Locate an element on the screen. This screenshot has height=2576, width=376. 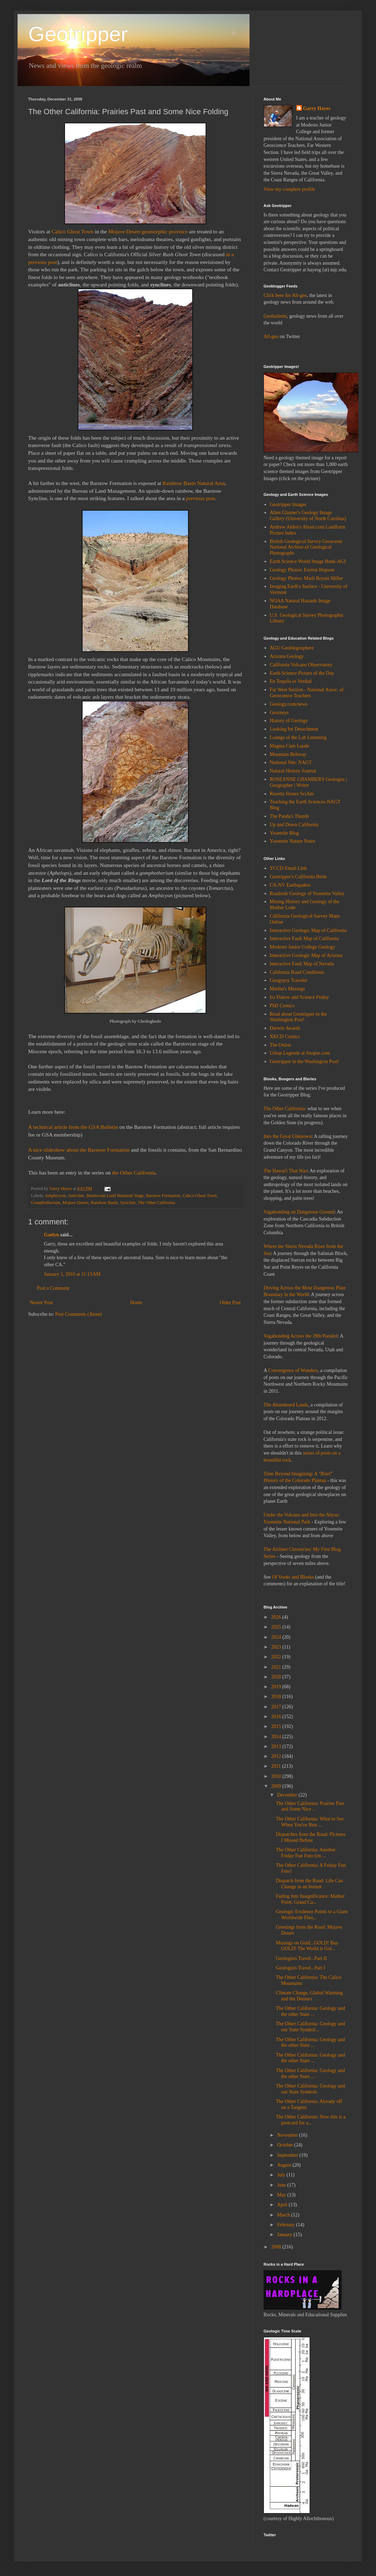
December is located at coordinates (287, 1795).